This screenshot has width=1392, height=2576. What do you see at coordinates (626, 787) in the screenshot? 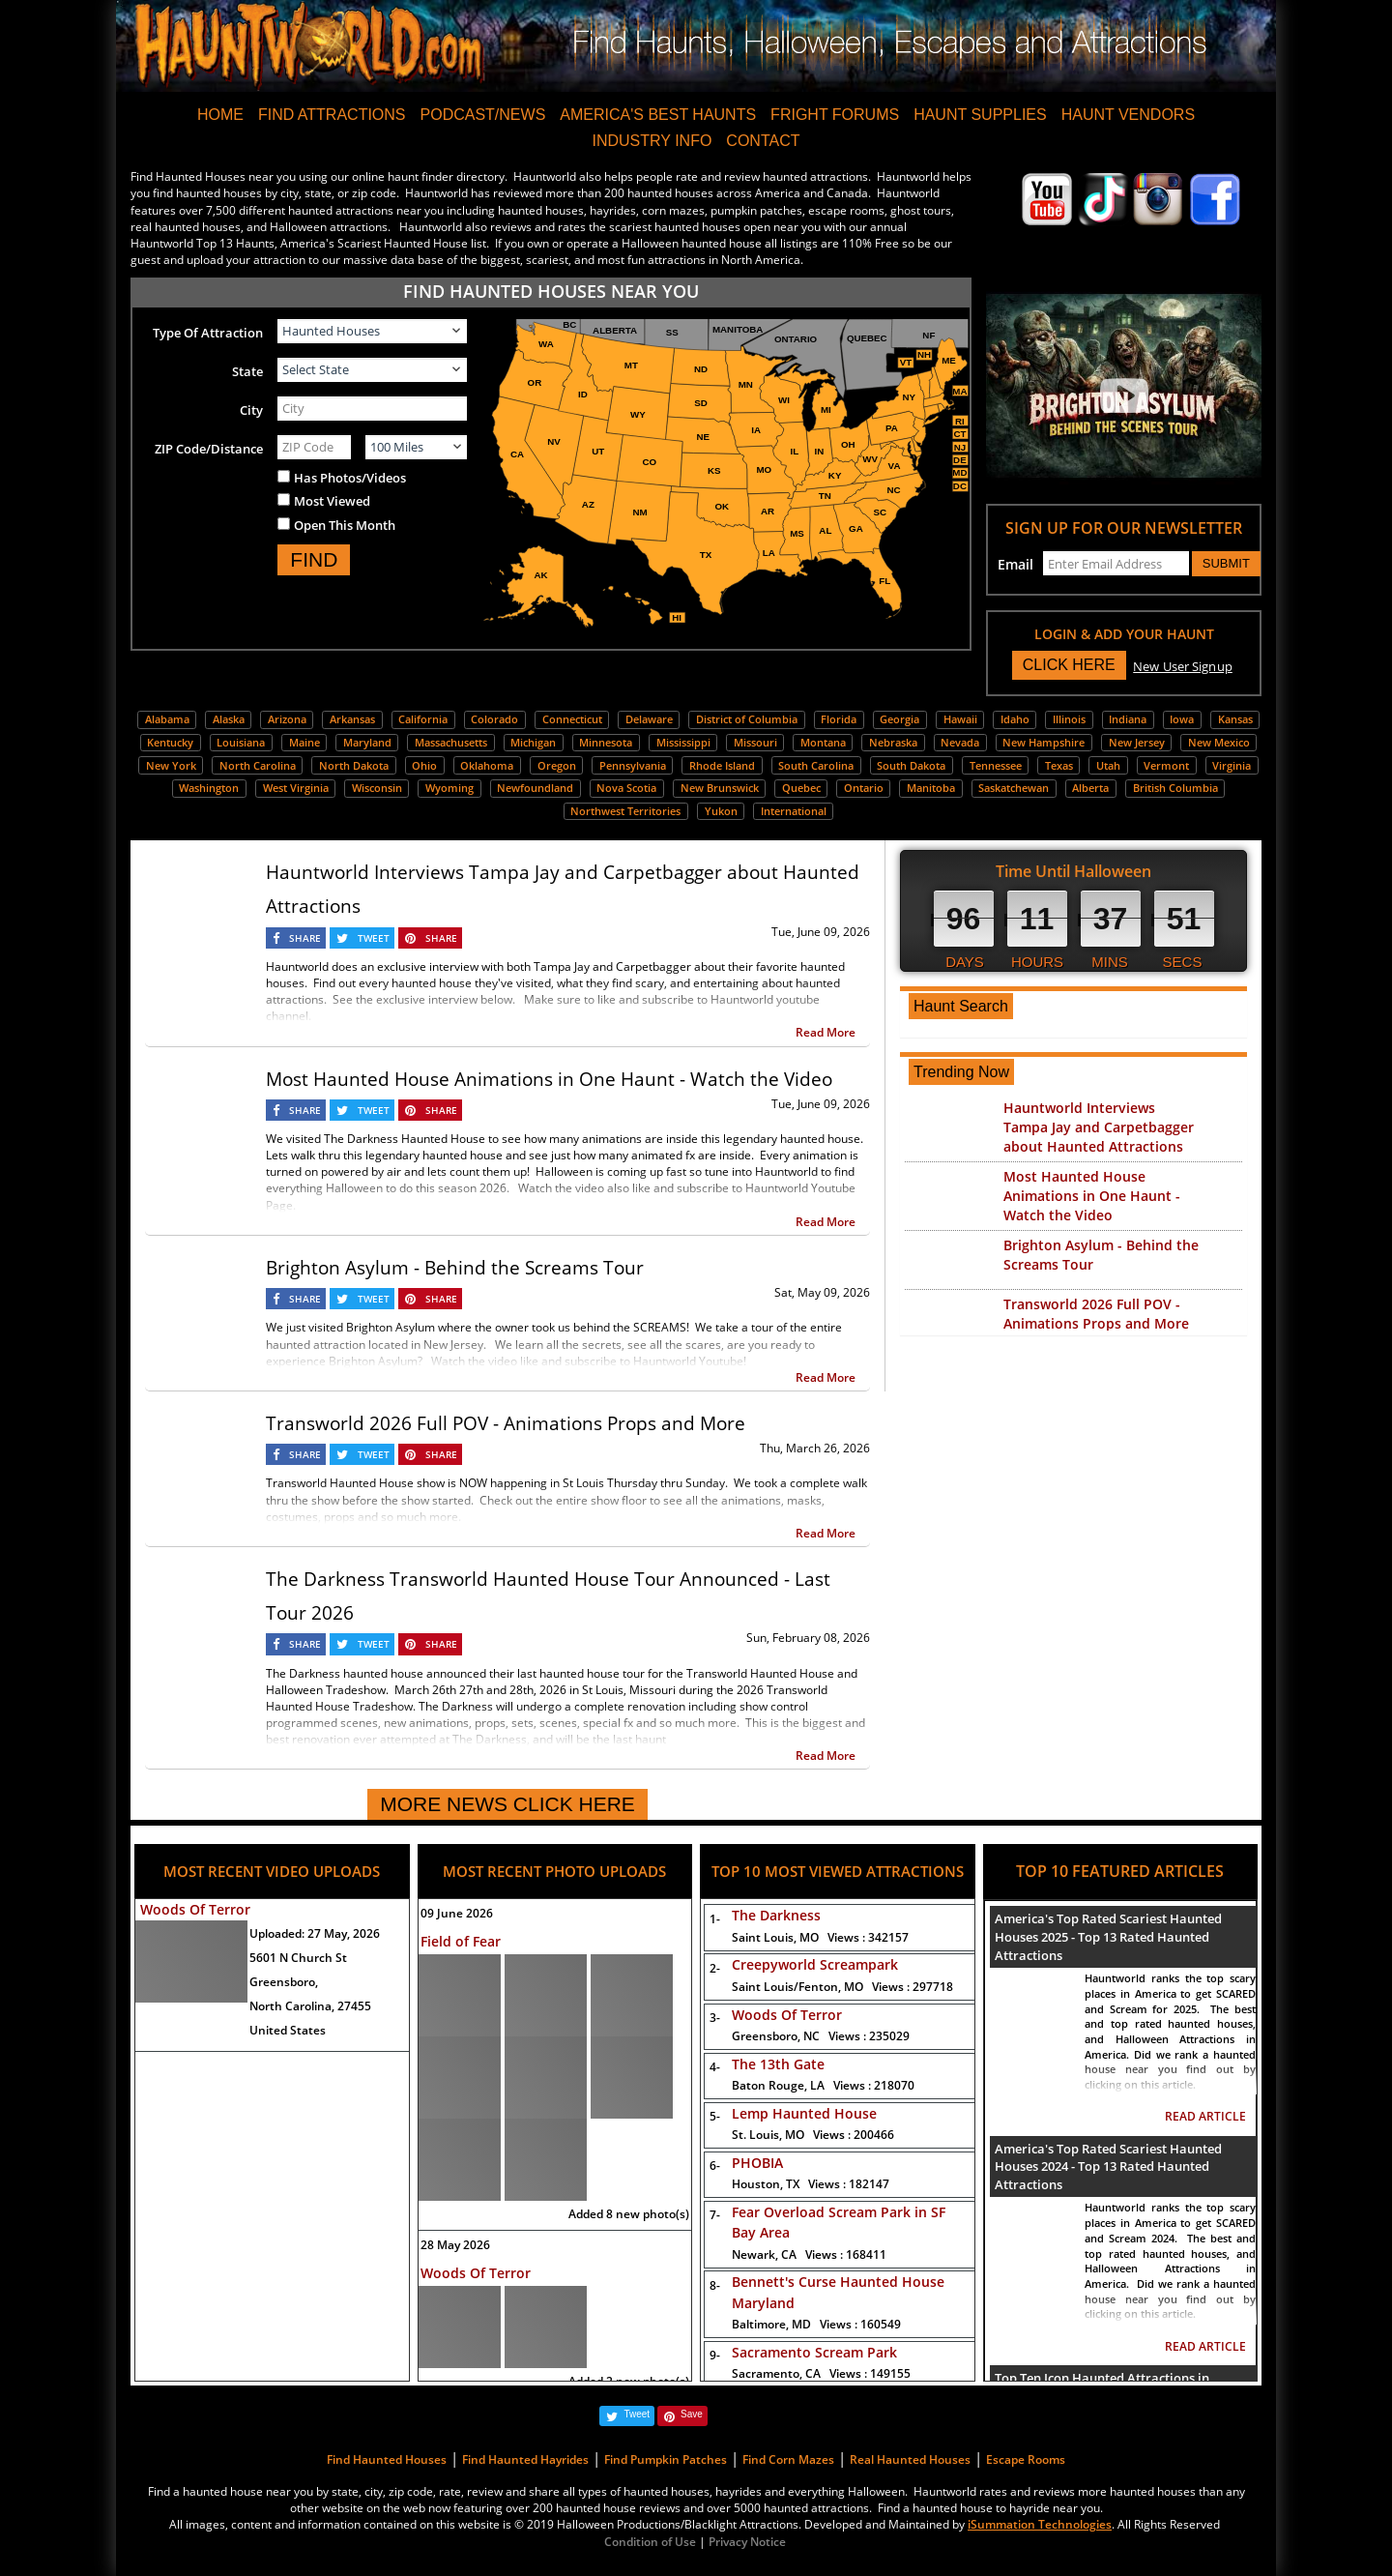
I see `Nova Scotia` at bounding box center [626, 787].